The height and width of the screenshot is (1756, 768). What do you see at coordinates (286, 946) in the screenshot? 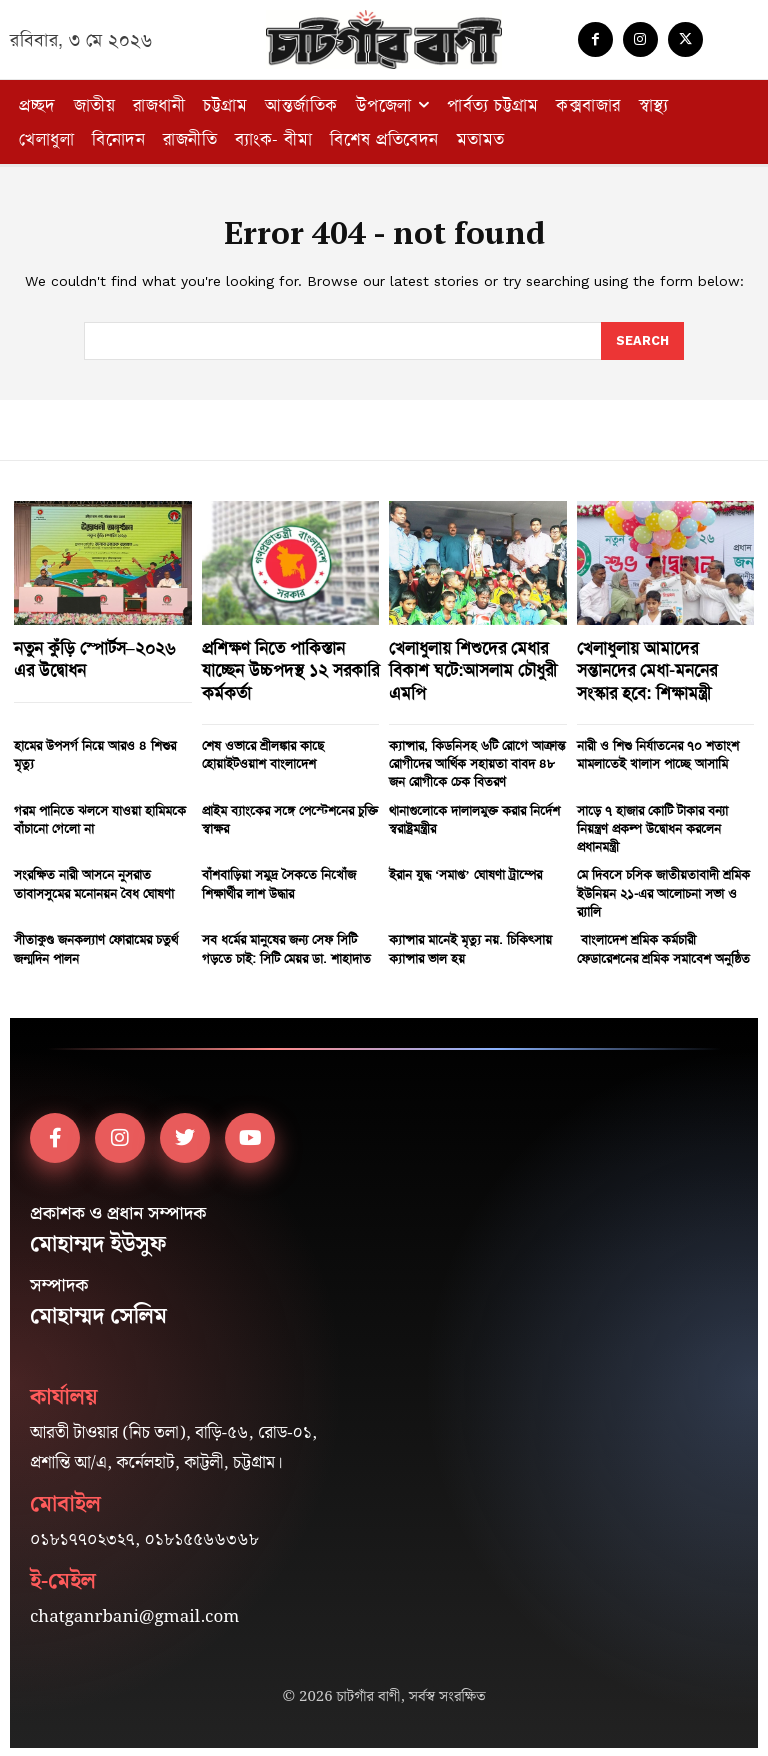
I see `সব ধর্মের মানুষের জন্য সেফ সিটি গড়তে চাই: সিটি মেয়র ডা. শাহাদাত` at bounding box center [286, 946].